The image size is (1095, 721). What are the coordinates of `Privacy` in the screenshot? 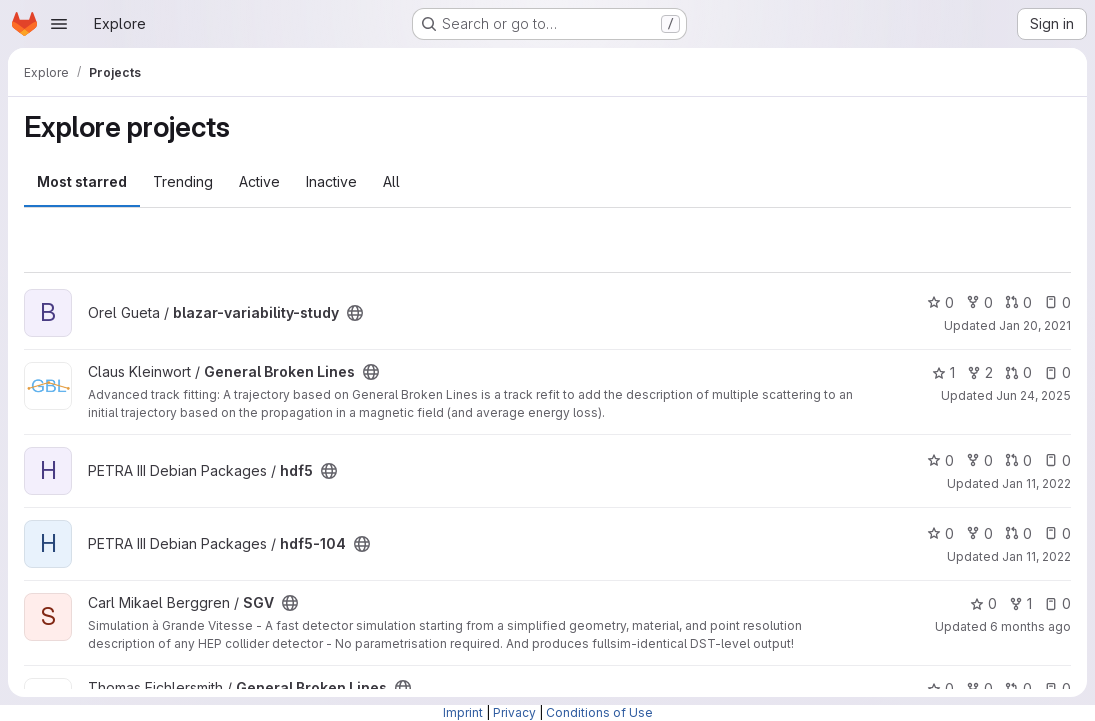 It's located at (514, 712).